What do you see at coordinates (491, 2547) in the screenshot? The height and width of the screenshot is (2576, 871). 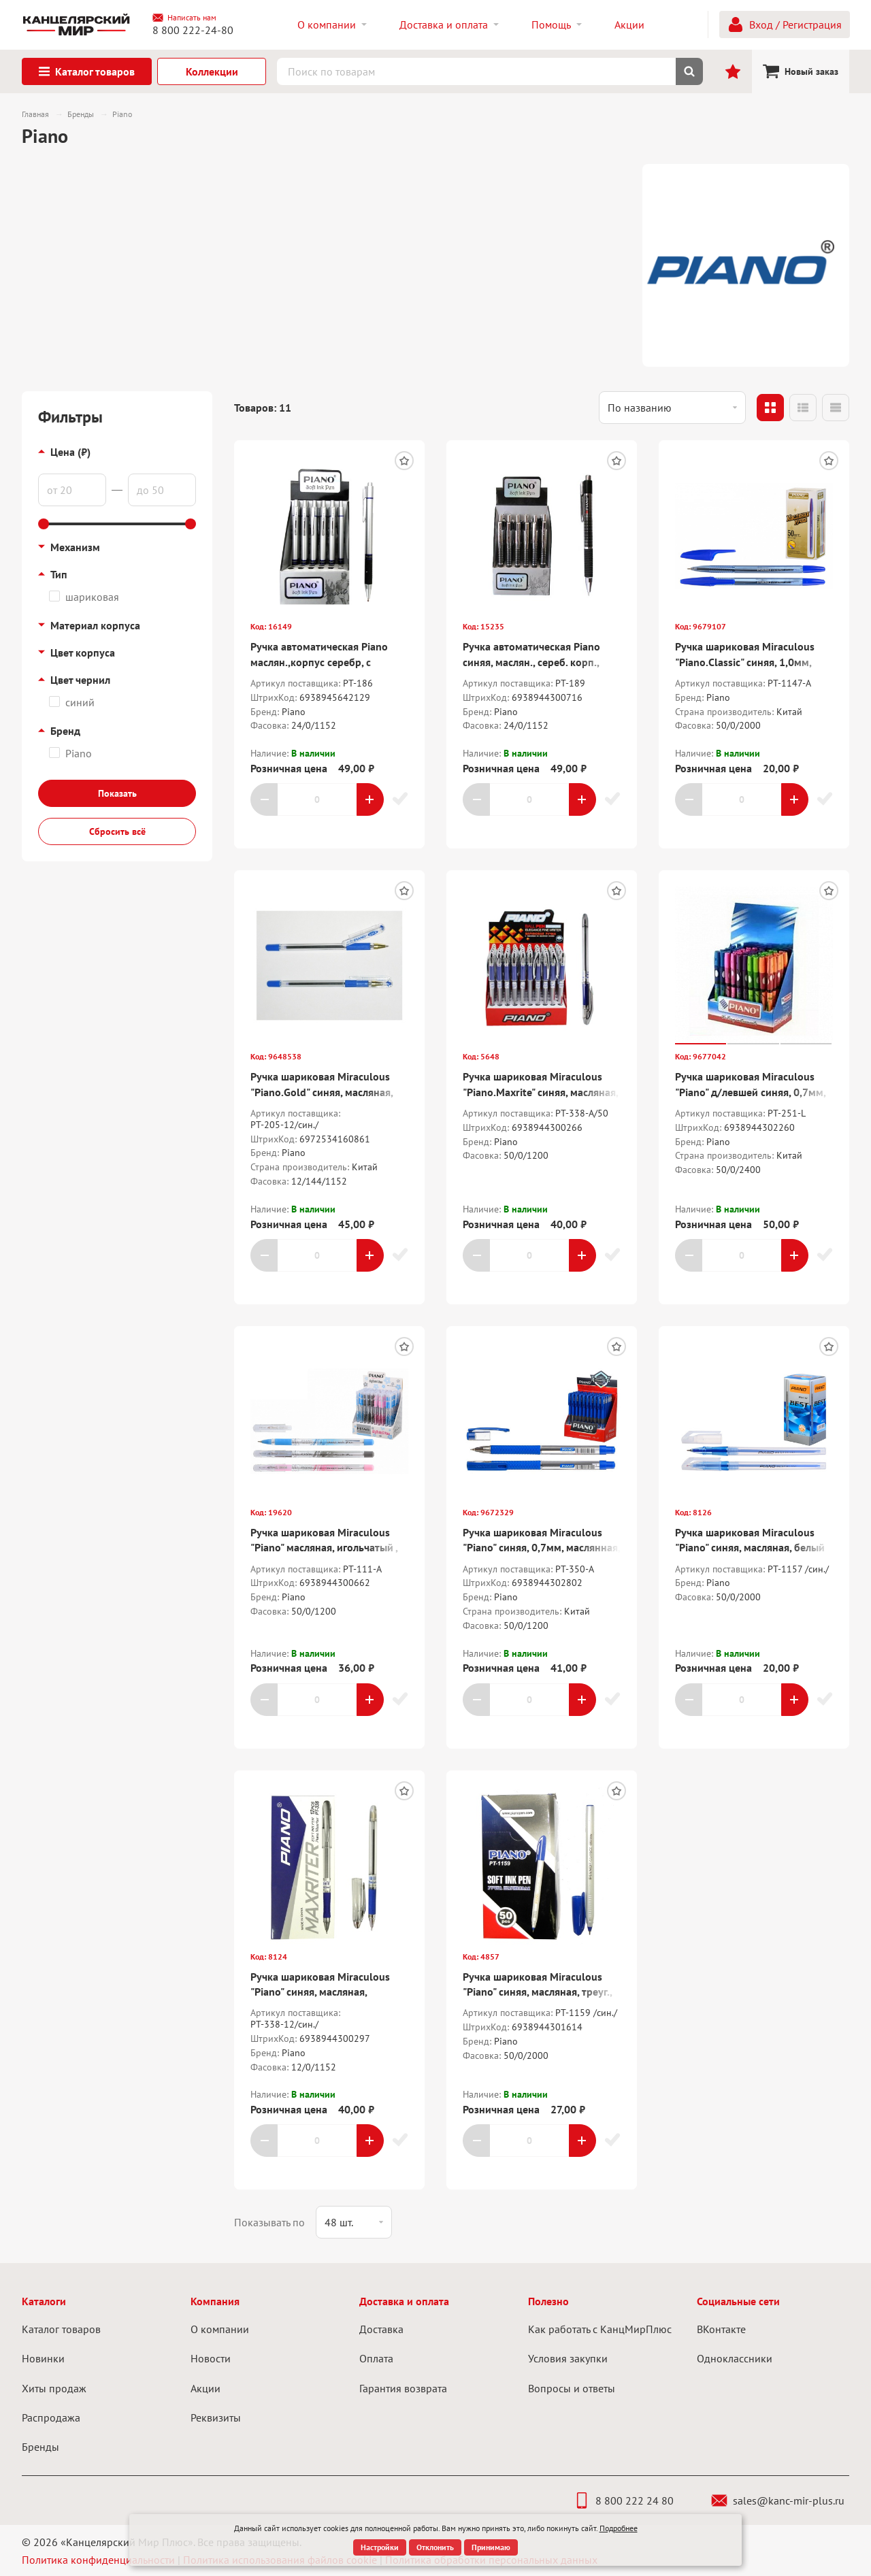 I see `Принимаю` at bounding box center [491, 2547].